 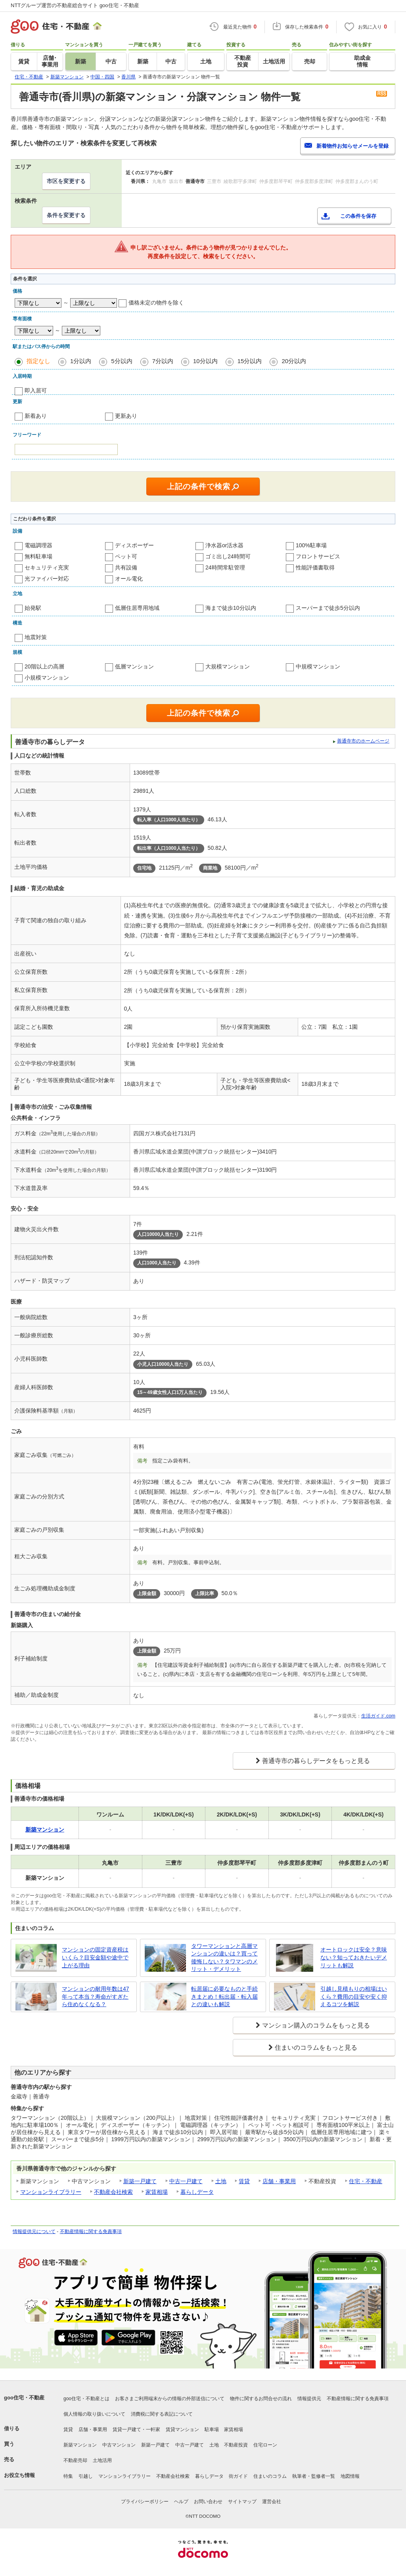 I want to click on 中古マンション, so click(x=119, y=2445).